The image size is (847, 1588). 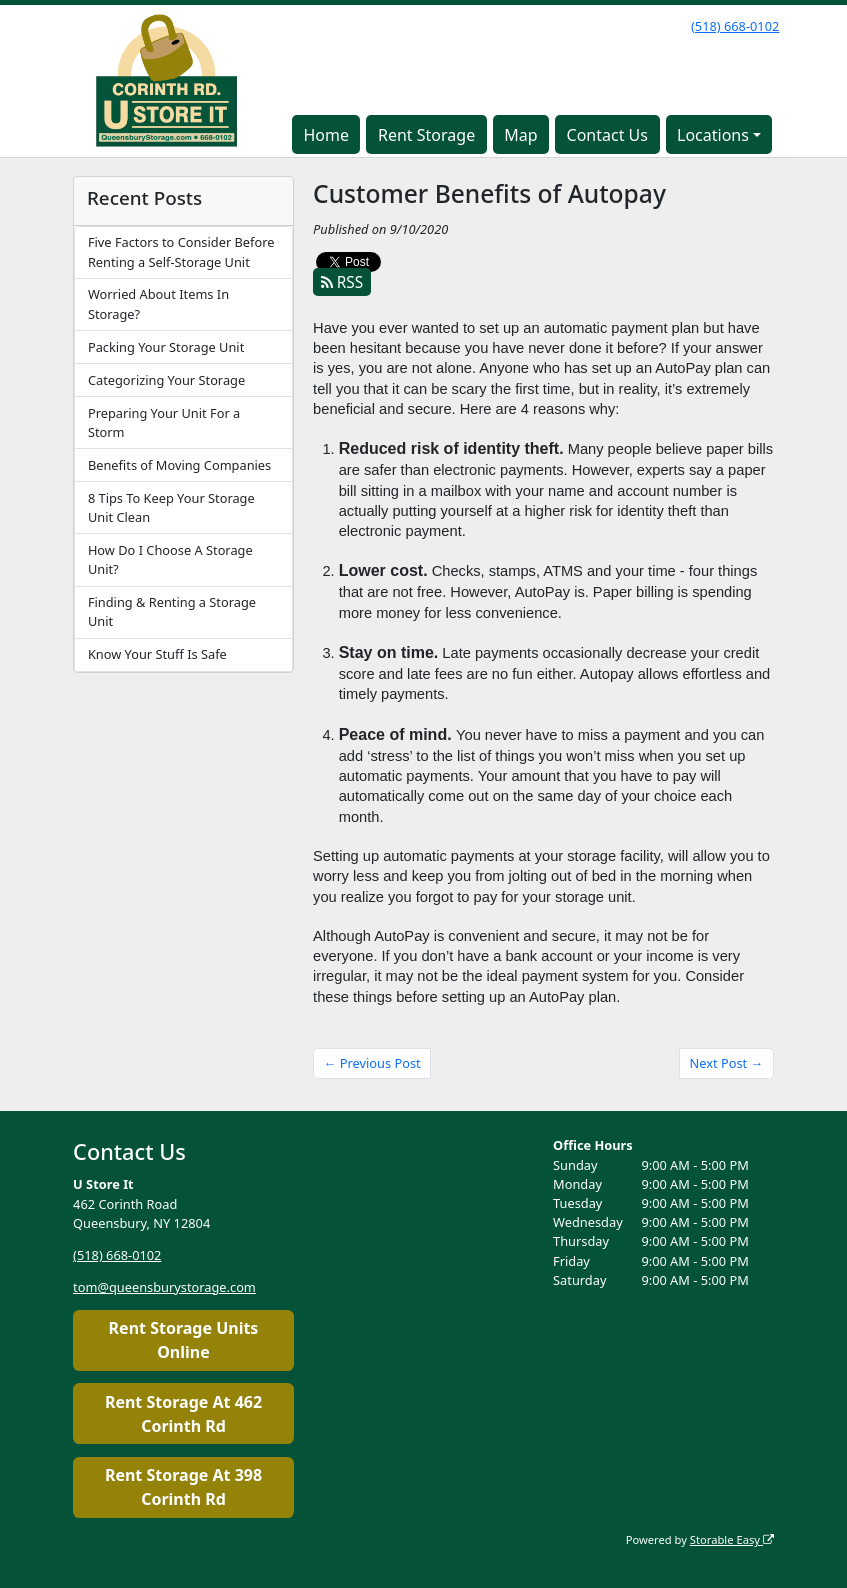 What do you see at coordinates (183, 1414) in the screenshot?
I see `Rent Storage At 462 Corinth Rd` at bounding box center [183, 1414].